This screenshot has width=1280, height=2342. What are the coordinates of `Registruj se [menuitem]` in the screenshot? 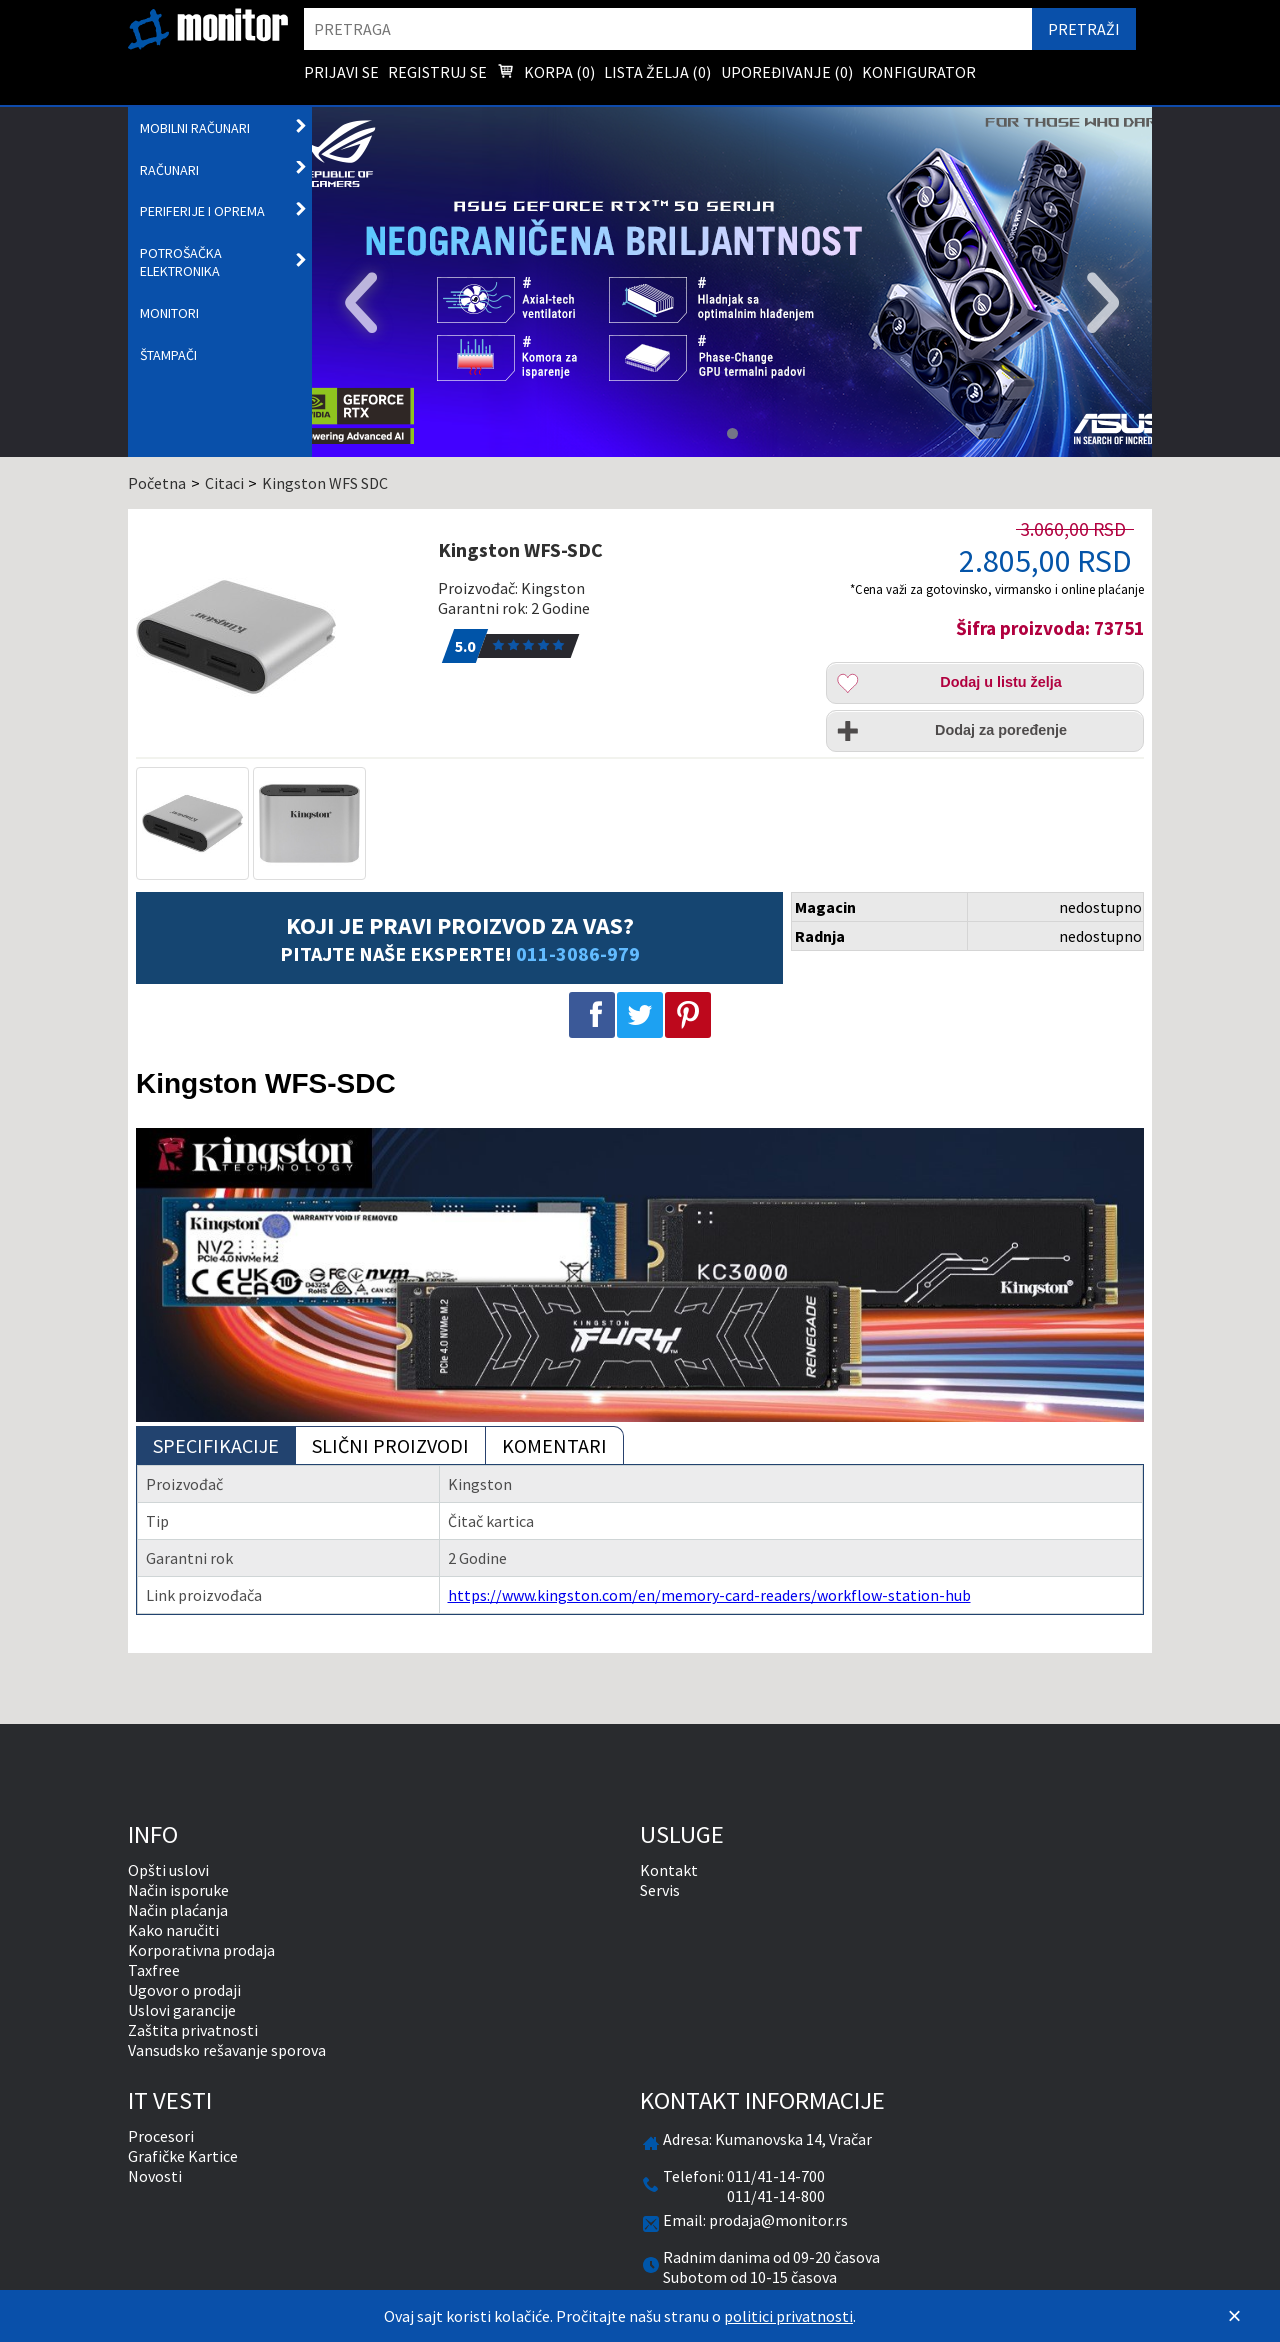 It's located at (437, 72).